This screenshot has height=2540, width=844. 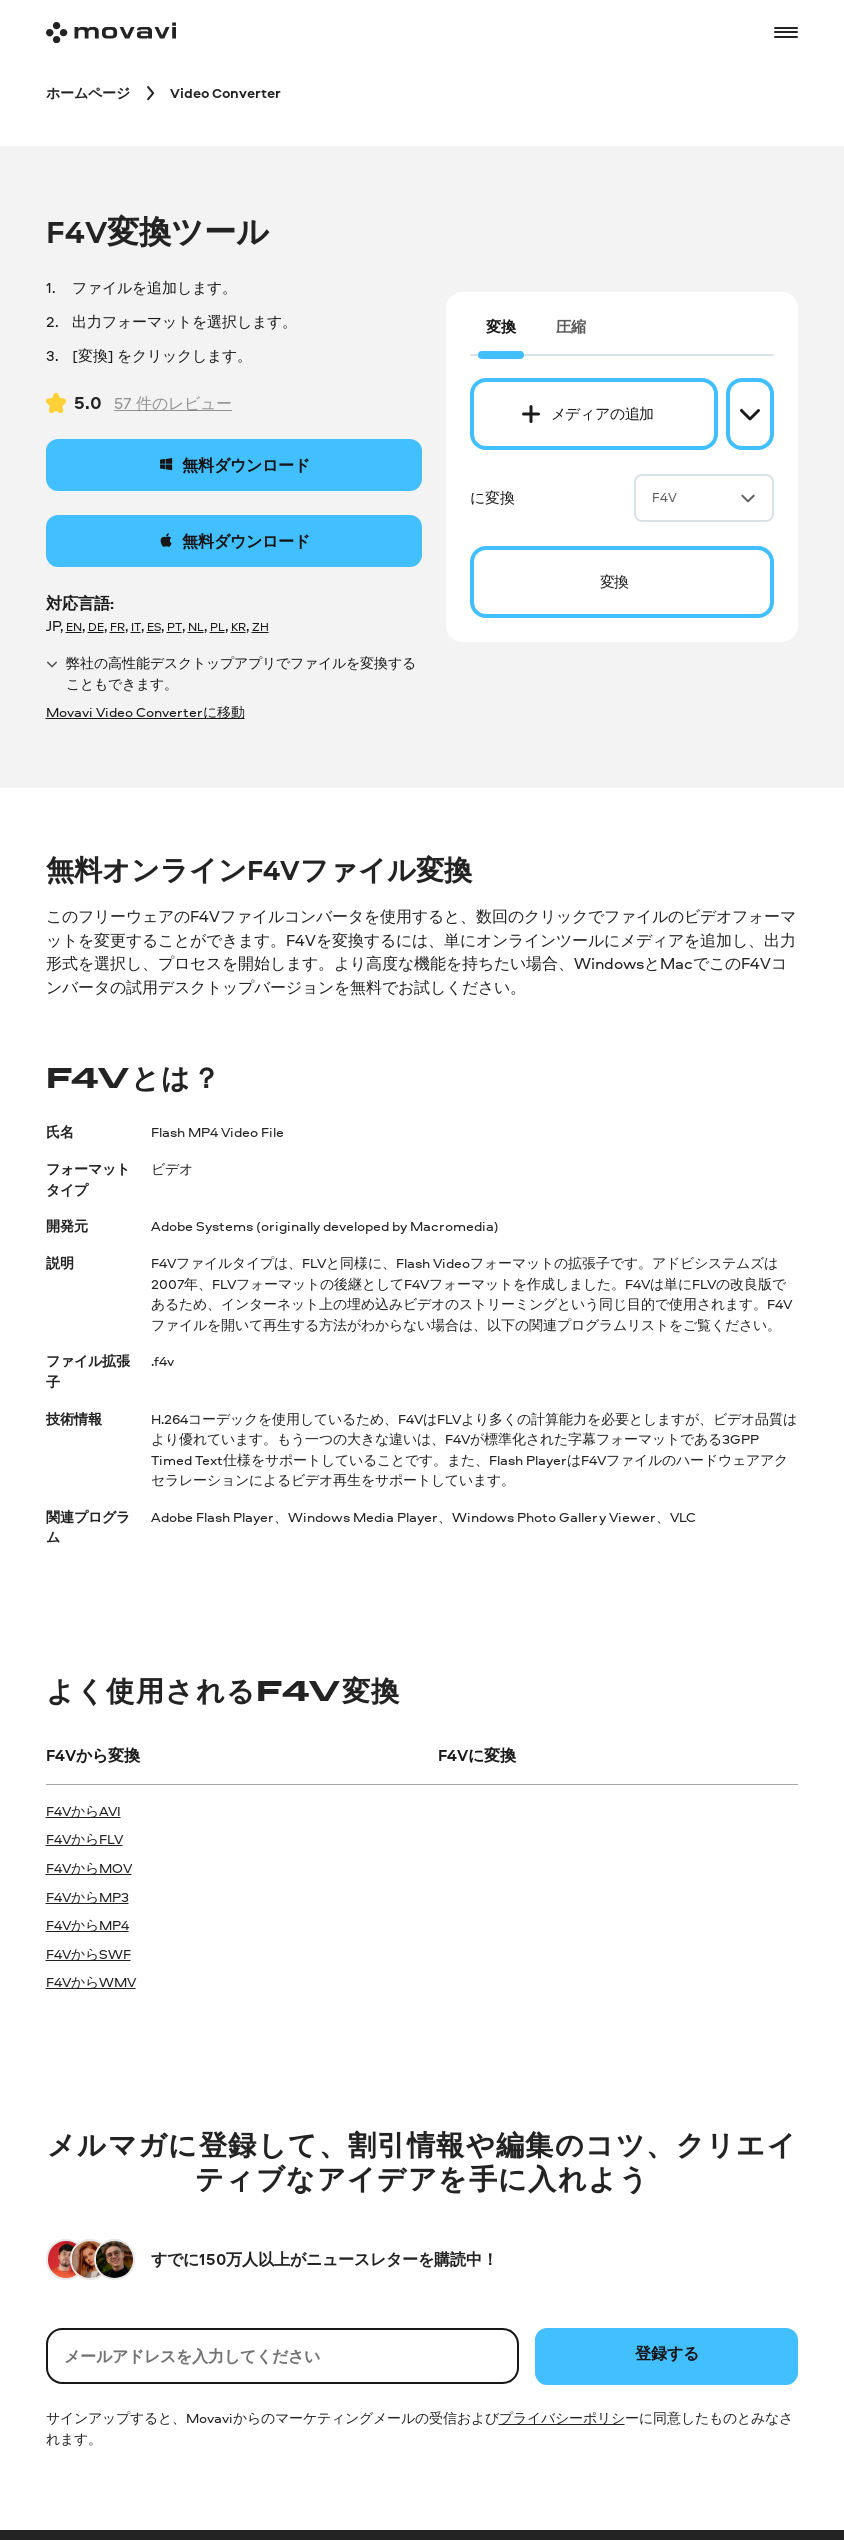 I want to click on [Open menu], so click(x=786, y=32).